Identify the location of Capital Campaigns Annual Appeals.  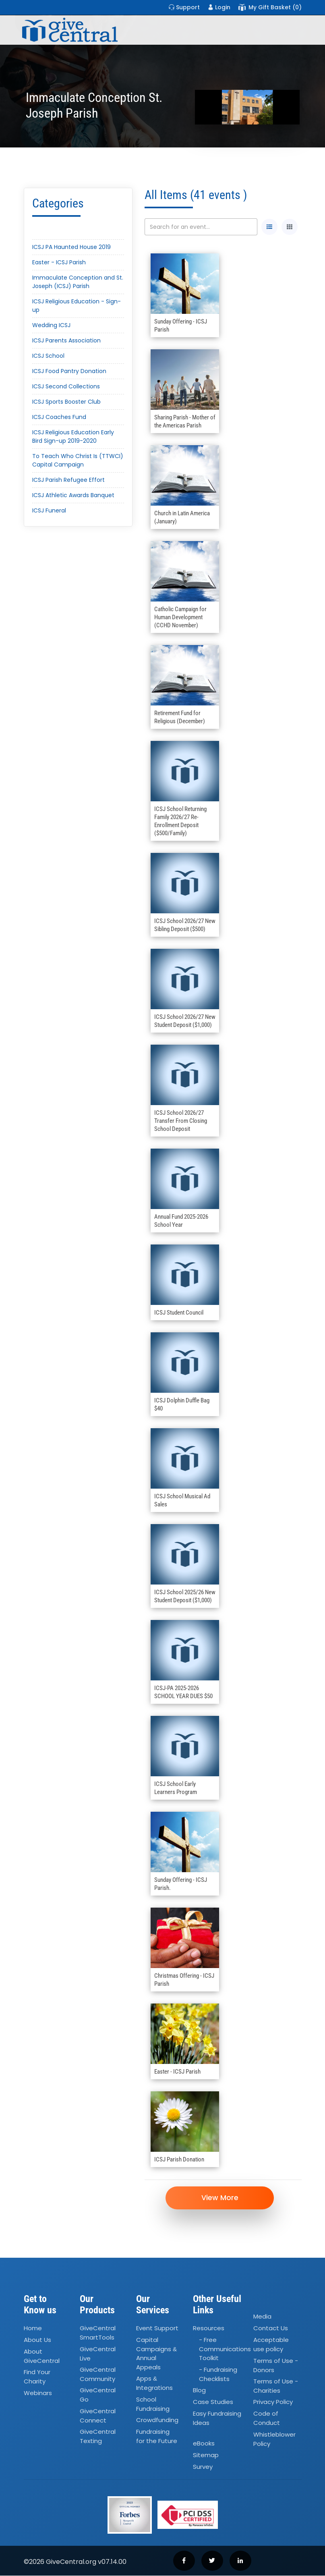
(156, 2354).